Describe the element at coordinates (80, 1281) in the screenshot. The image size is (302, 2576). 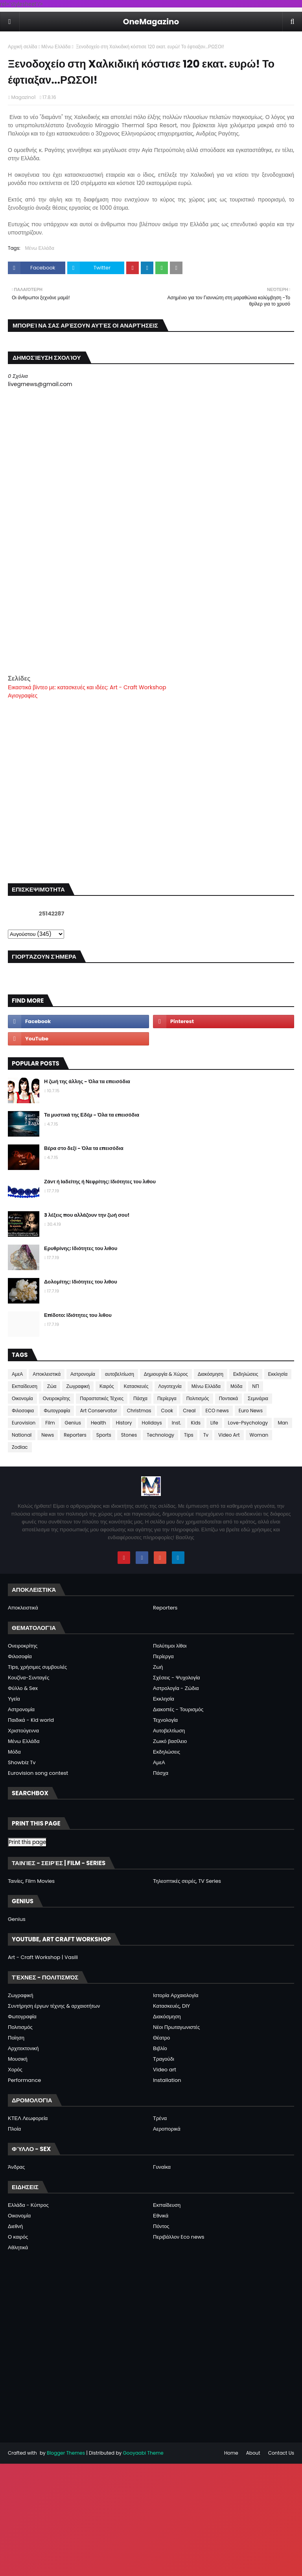
I see `Δολομίτης: Ιδιότητες του λιθου` at that location.